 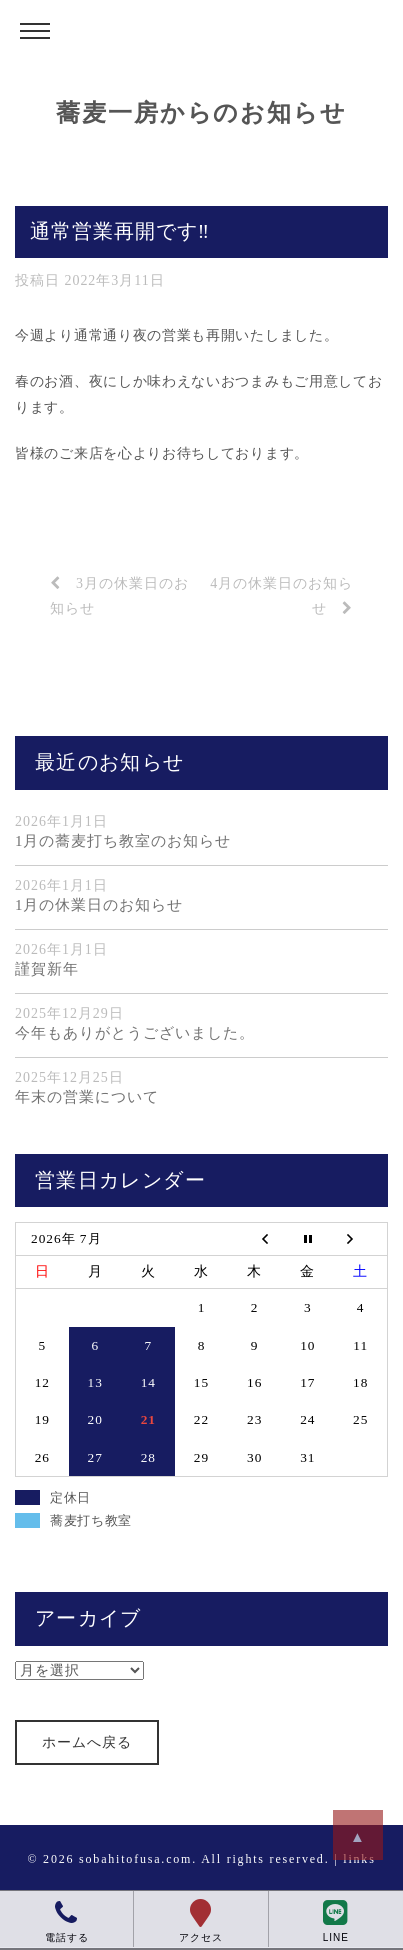 I want to click on 今年もありがとうございました。, so click(x=135, y=1033).